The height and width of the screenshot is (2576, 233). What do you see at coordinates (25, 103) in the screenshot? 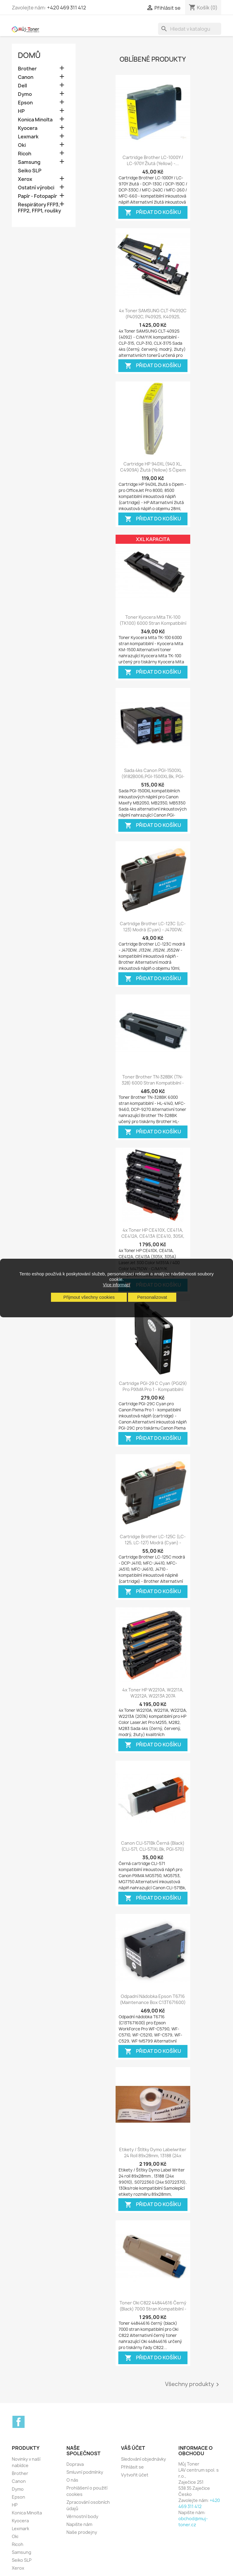
I see `Epson` at bounding box center [25, 103].